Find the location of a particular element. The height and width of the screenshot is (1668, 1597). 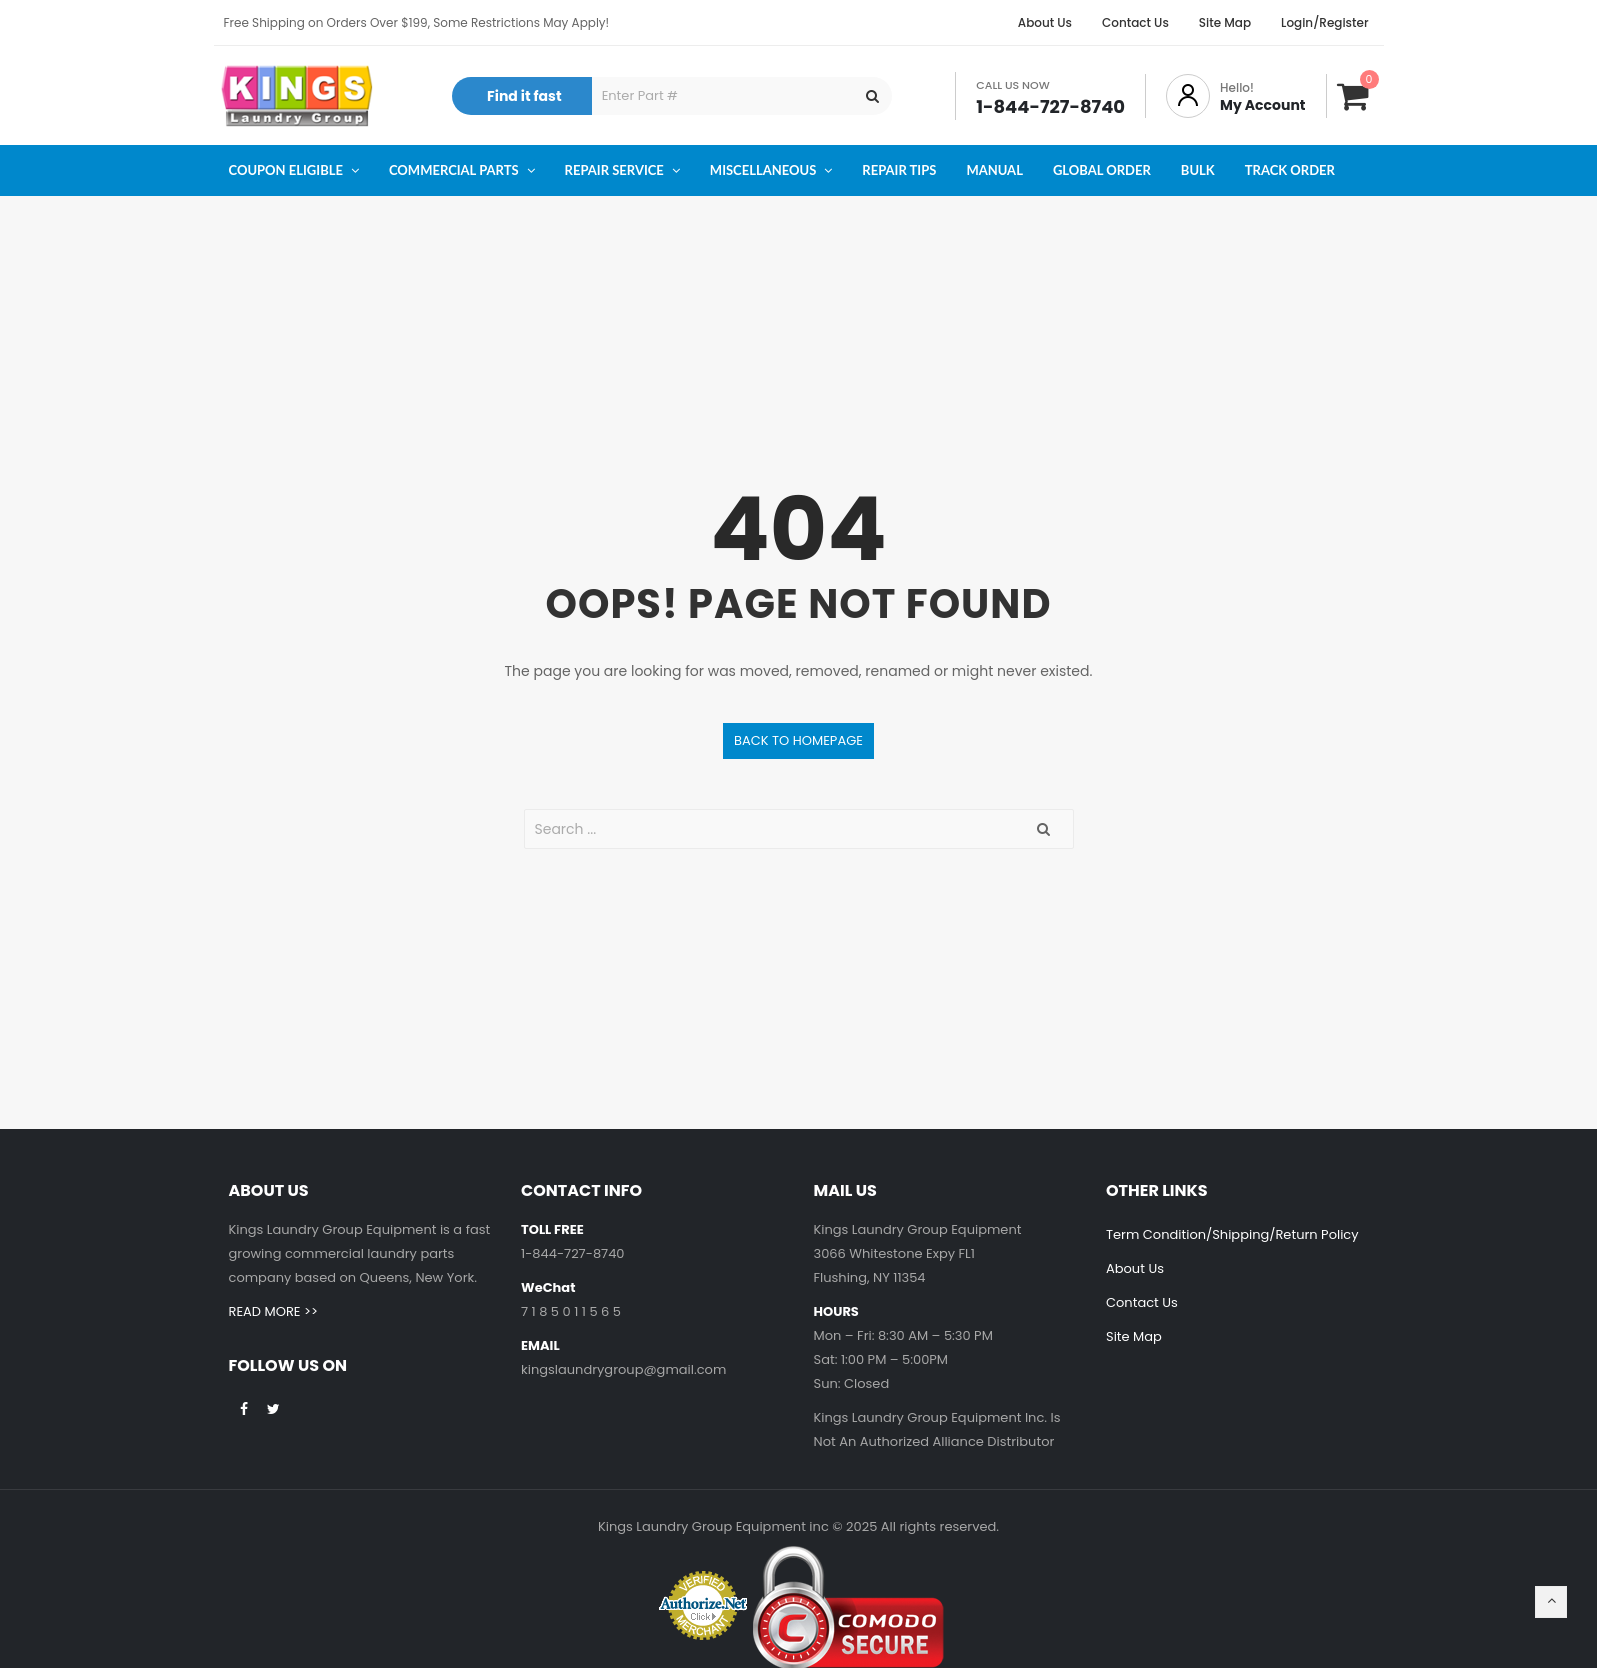

Site Map is located at coordinates (1134, 1336).